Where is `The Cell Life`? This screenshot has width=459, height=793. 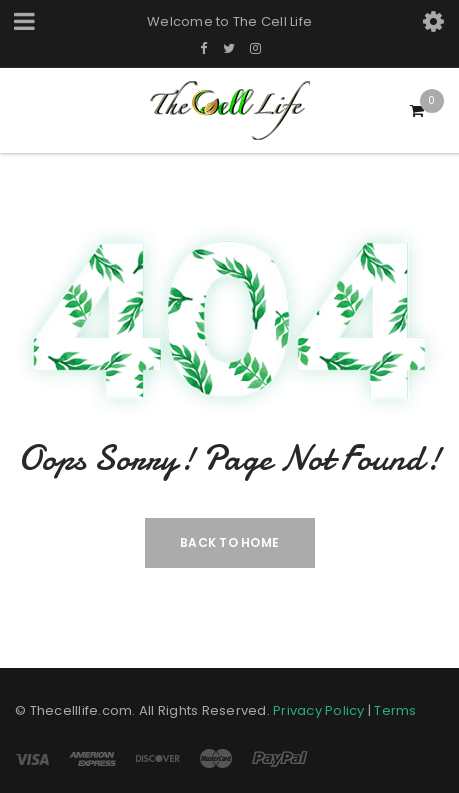 The Cell Life is located at coordinates (272, 21).